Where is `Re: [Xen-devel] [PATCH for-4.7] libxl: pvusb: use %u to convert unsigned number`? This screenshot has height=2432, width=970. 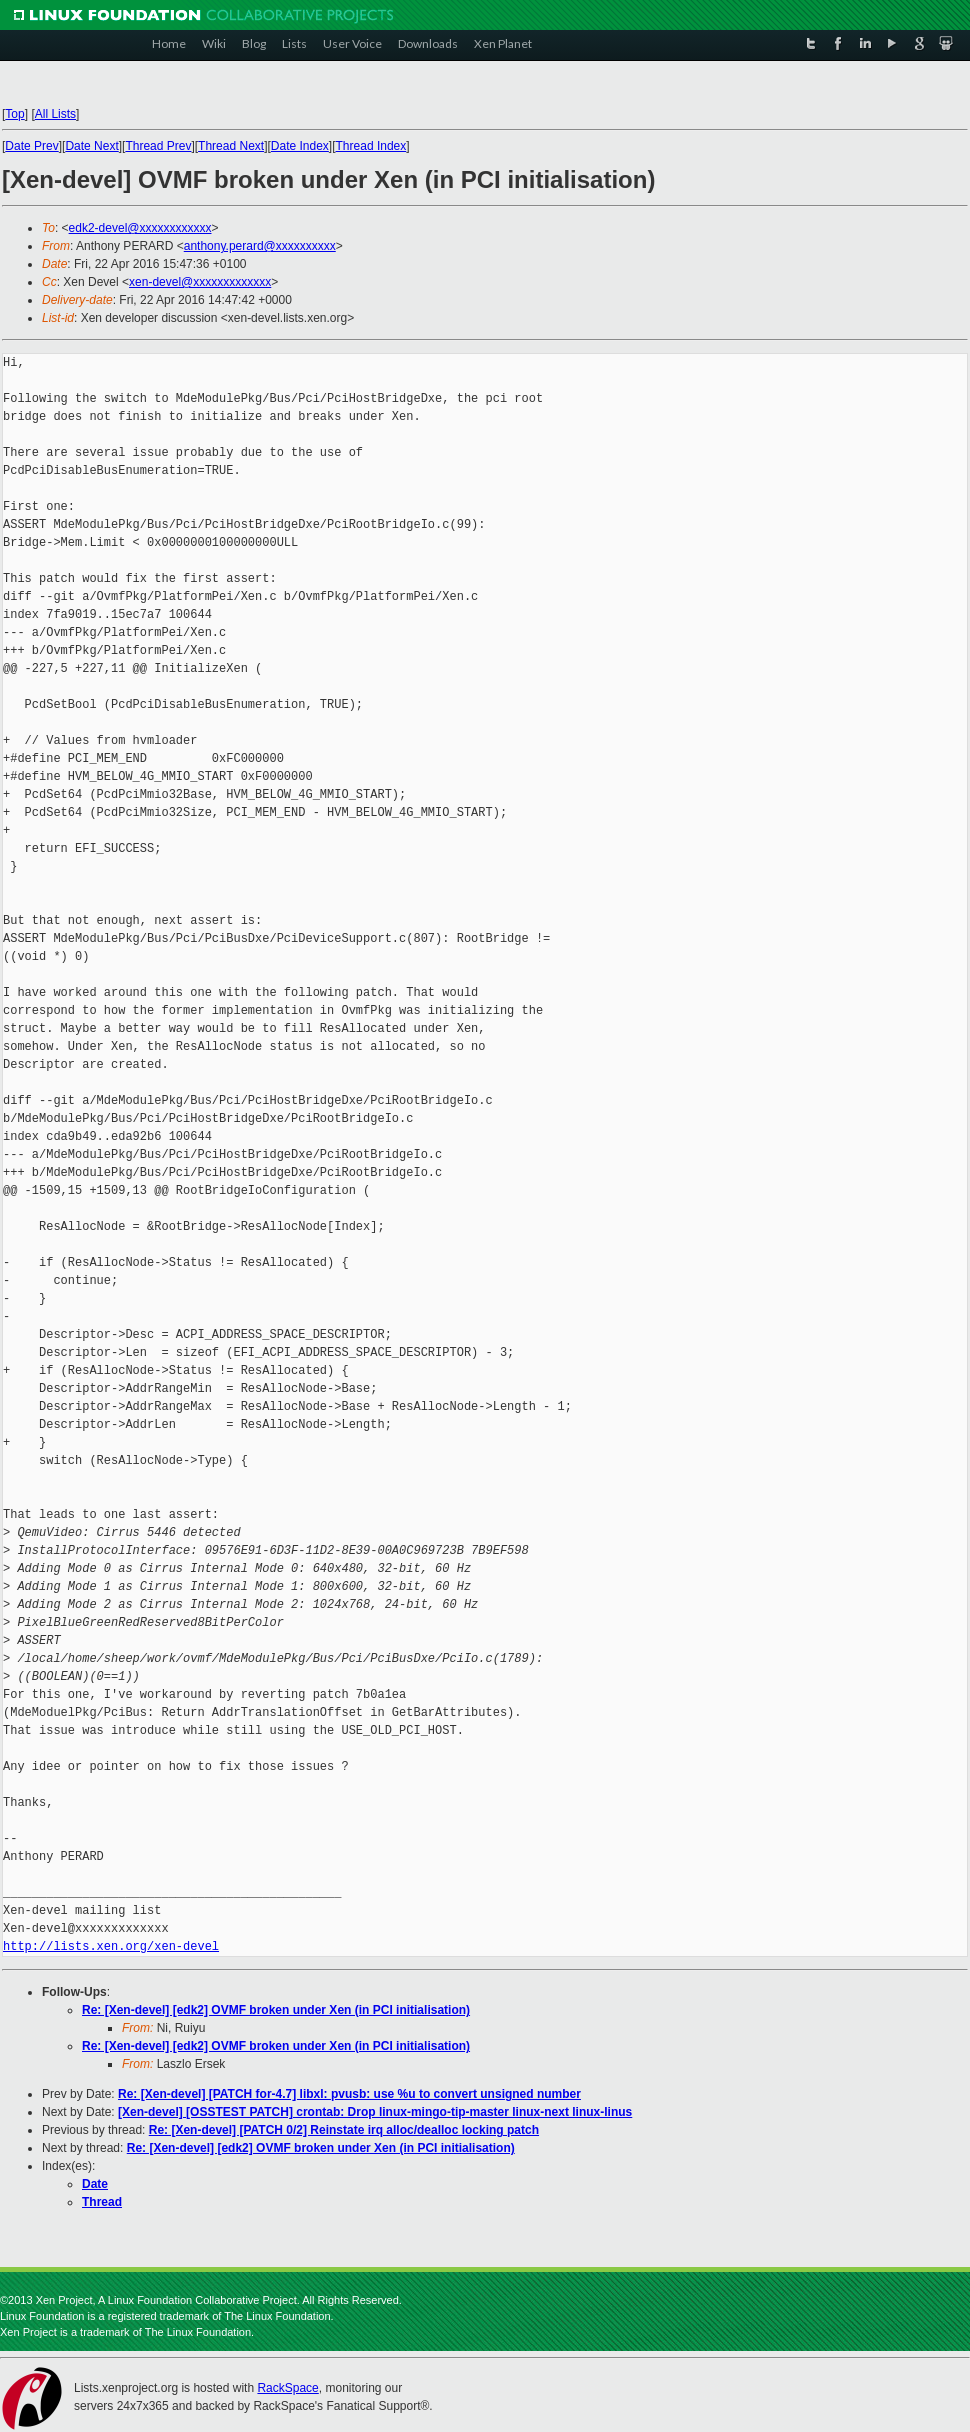 Re: [Xen-devel] [PATCH for-4.7] libxl: pvusb: use %u to convert unsigned number is located at coordinates (349, 2094).